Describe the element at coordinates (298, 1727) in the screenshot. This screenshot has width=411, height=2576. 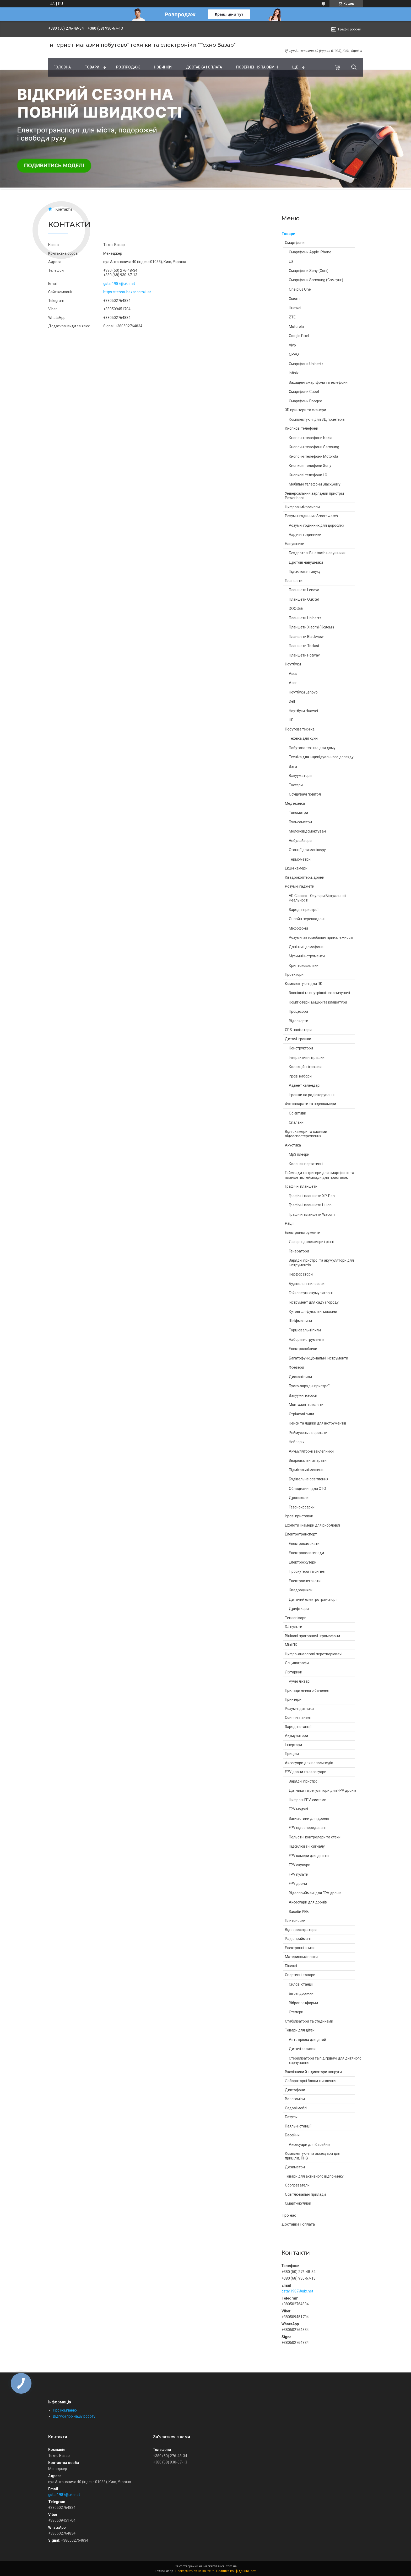
I see `Зарядні станції` at that location.